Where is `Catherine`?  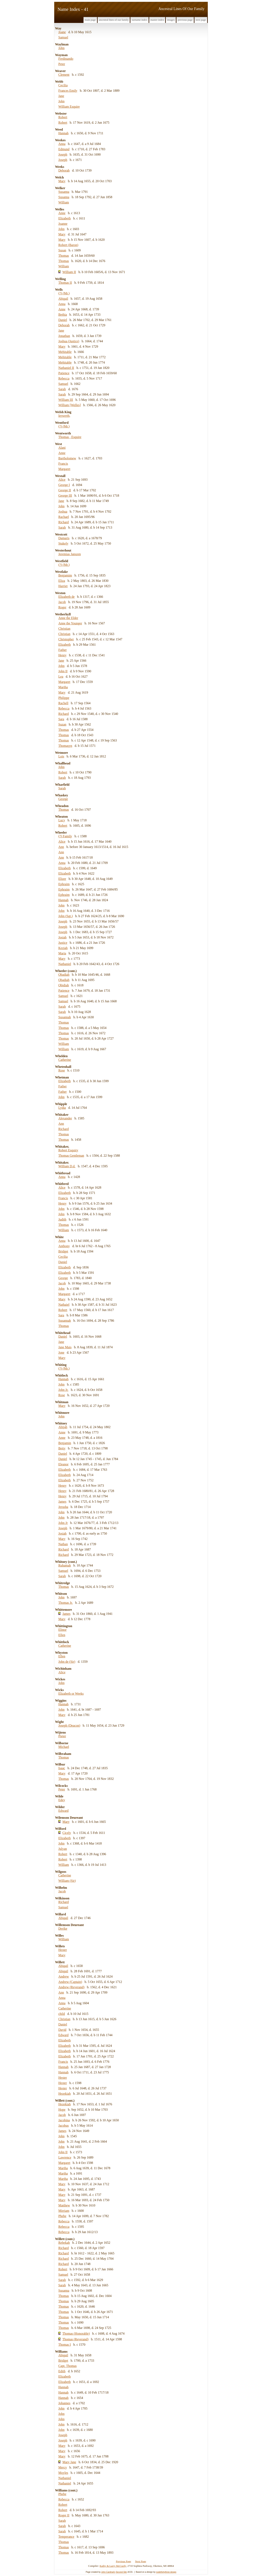 Catherine is located at coordinates (64, 1059).